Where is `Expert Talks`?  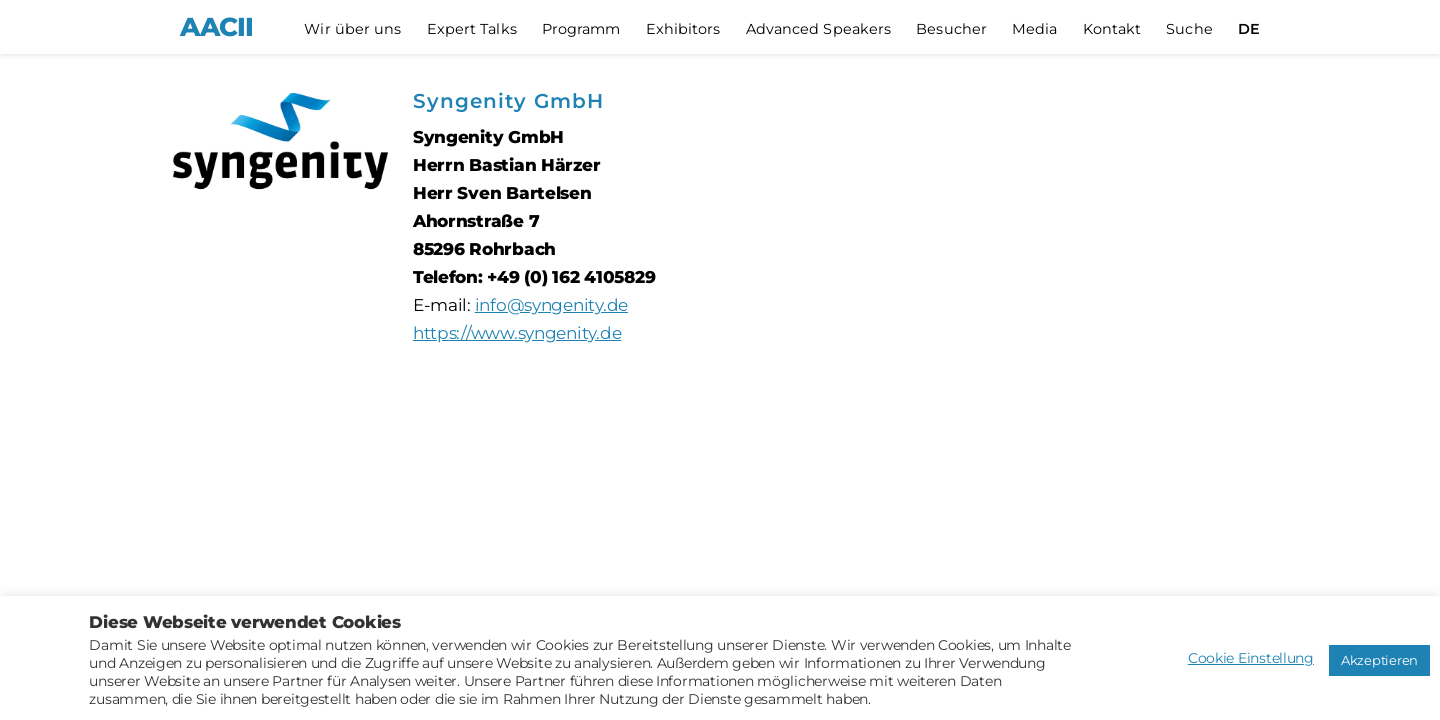
Expert Talks is located at coordinates (472, 29).